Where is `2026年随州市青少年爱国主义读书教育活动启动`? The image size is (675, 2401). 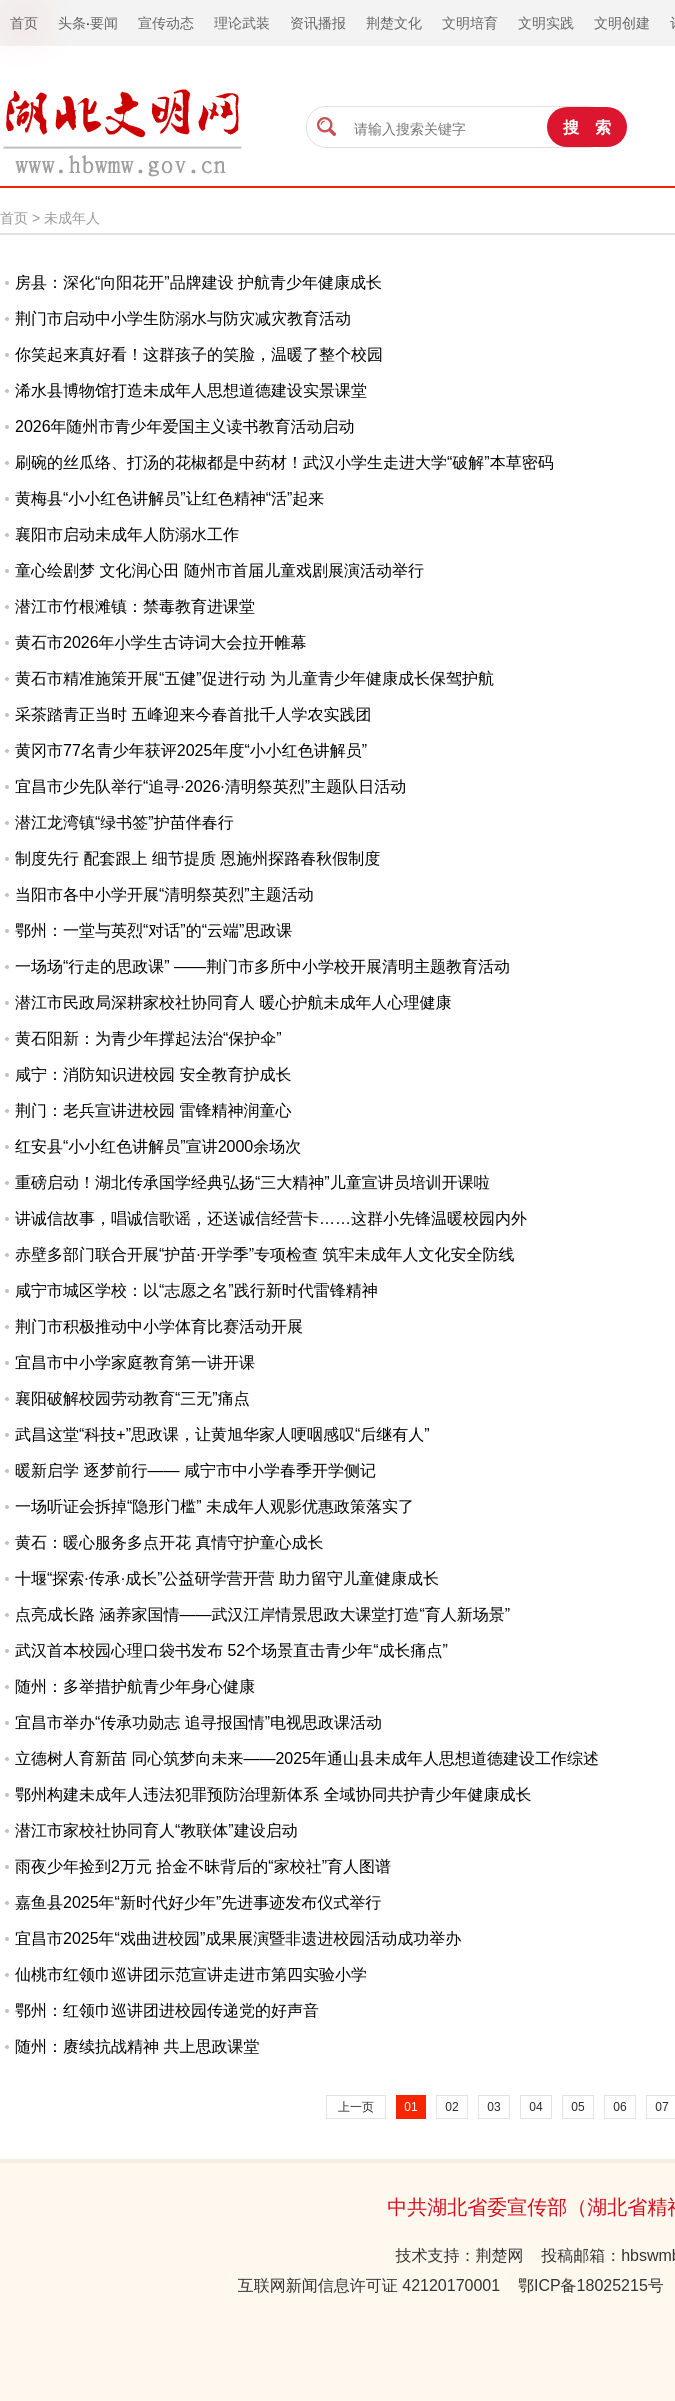 2026年随州市青少年爱国主义读书教育活动启动 is located at coordinates (185, 426).